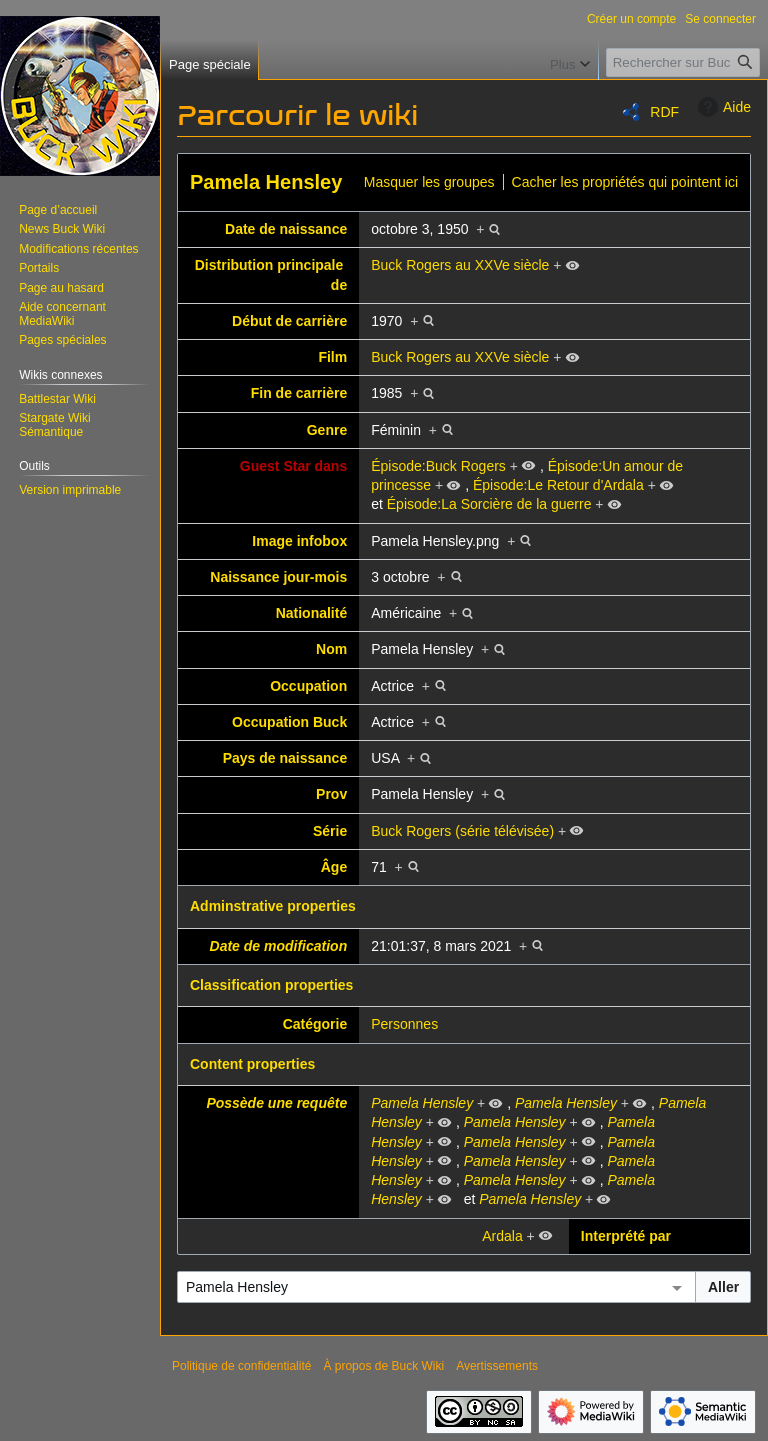  I want to click on Masquer les groupes, so click(429, 182).